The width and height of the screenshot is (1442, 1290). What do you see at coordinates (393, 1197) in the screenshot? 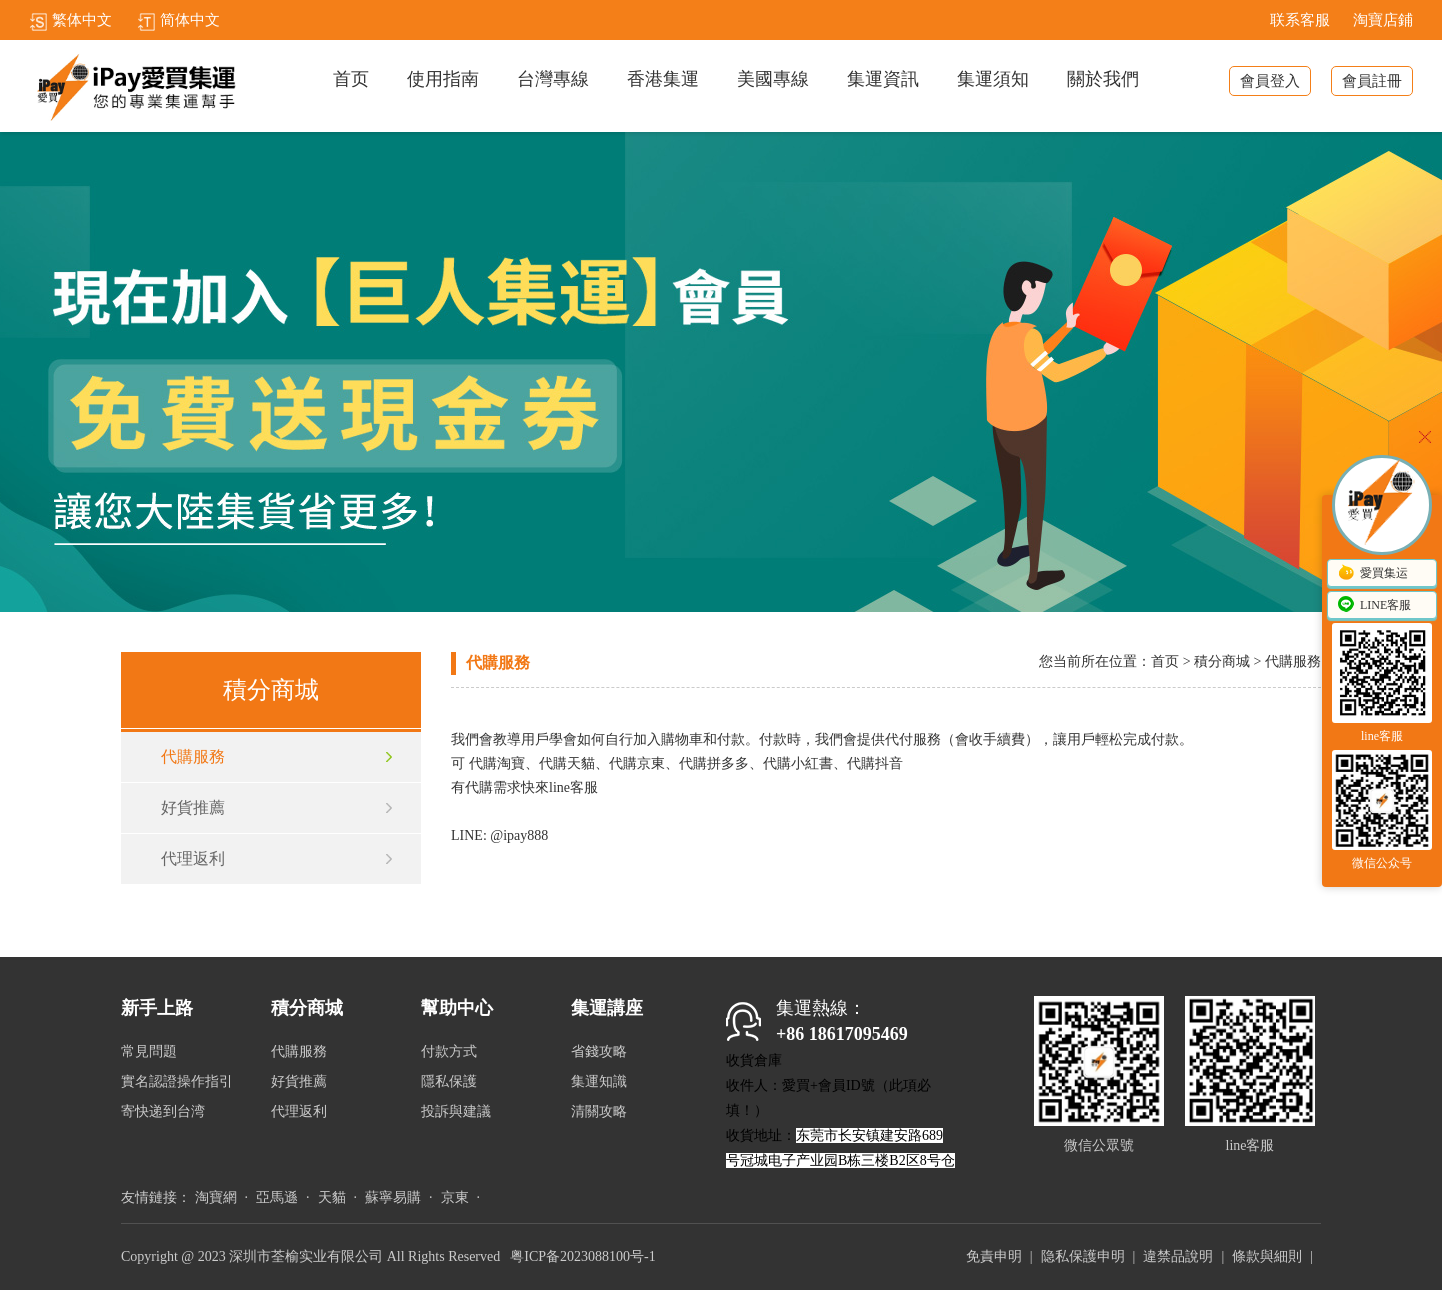
I see `蘇寧易購` at bounding box center [393, 1197].